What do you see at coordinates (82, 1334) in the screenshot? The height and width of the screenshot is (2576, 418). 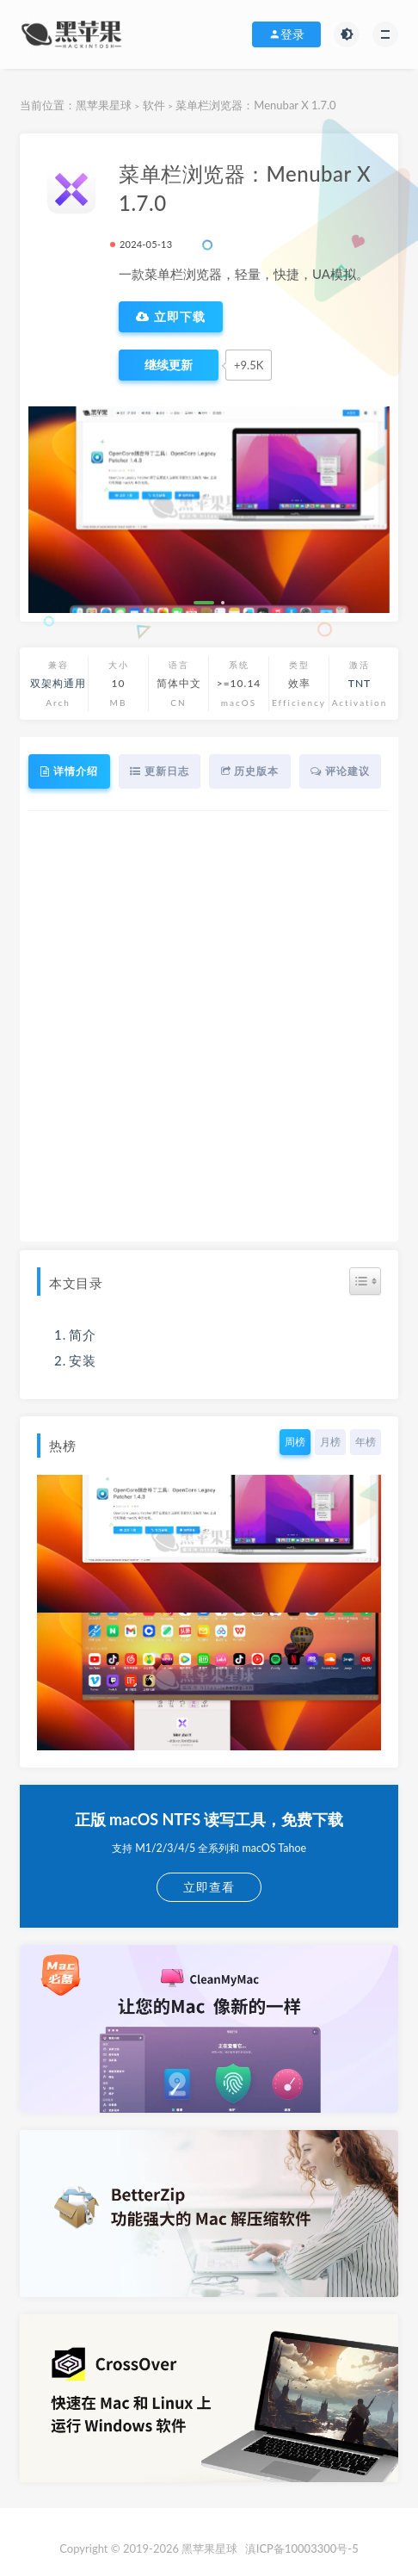 I see `简介` at bounding box center [82, 1334].